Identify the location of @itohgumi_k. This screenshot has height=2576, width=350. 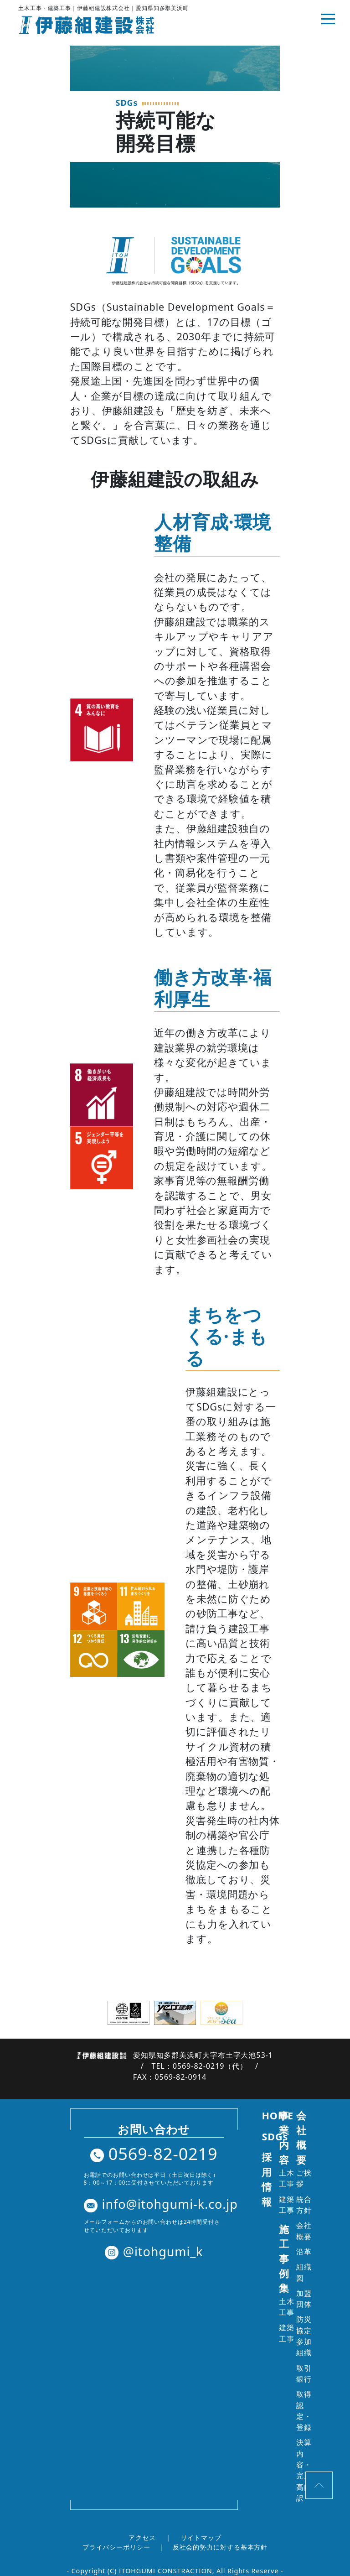
(154, 2251).